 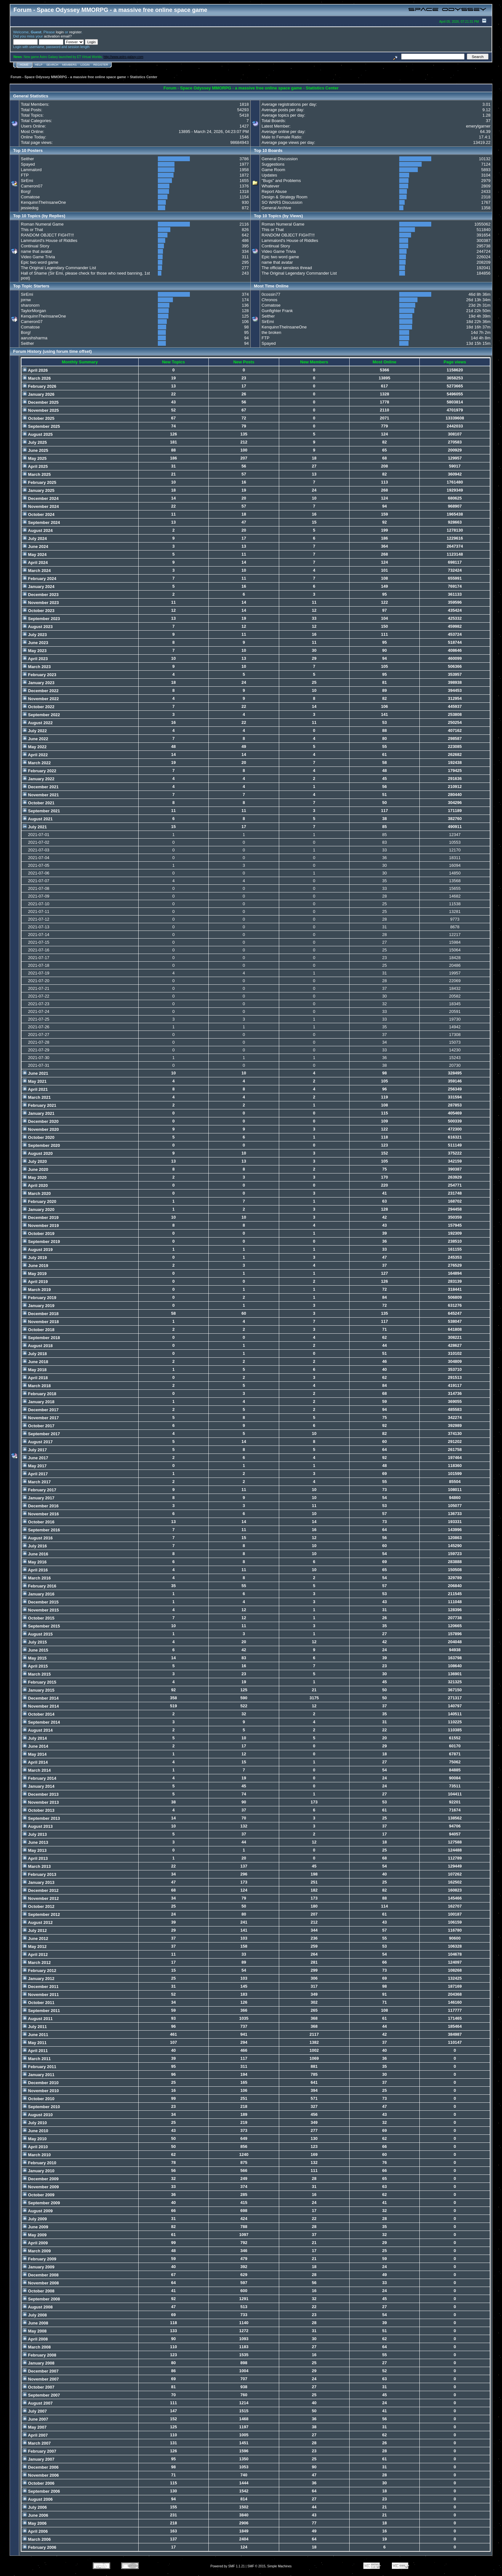 I want to click on July 2025, so click(x=35, y=442).